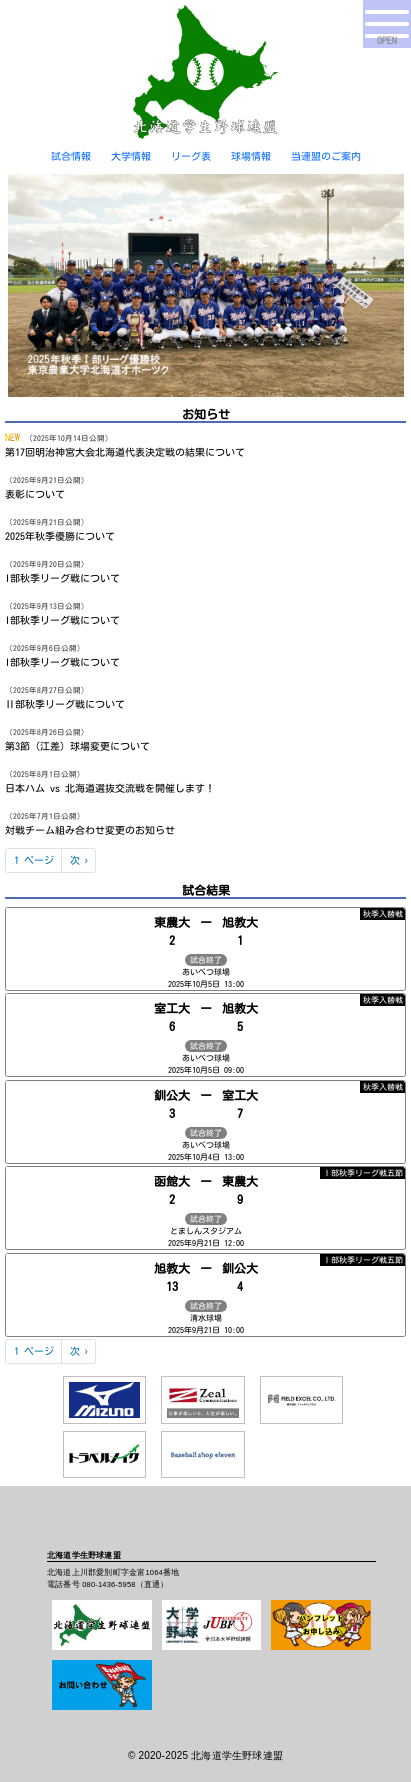  I want to click on リーグ表, so click(191, 156).